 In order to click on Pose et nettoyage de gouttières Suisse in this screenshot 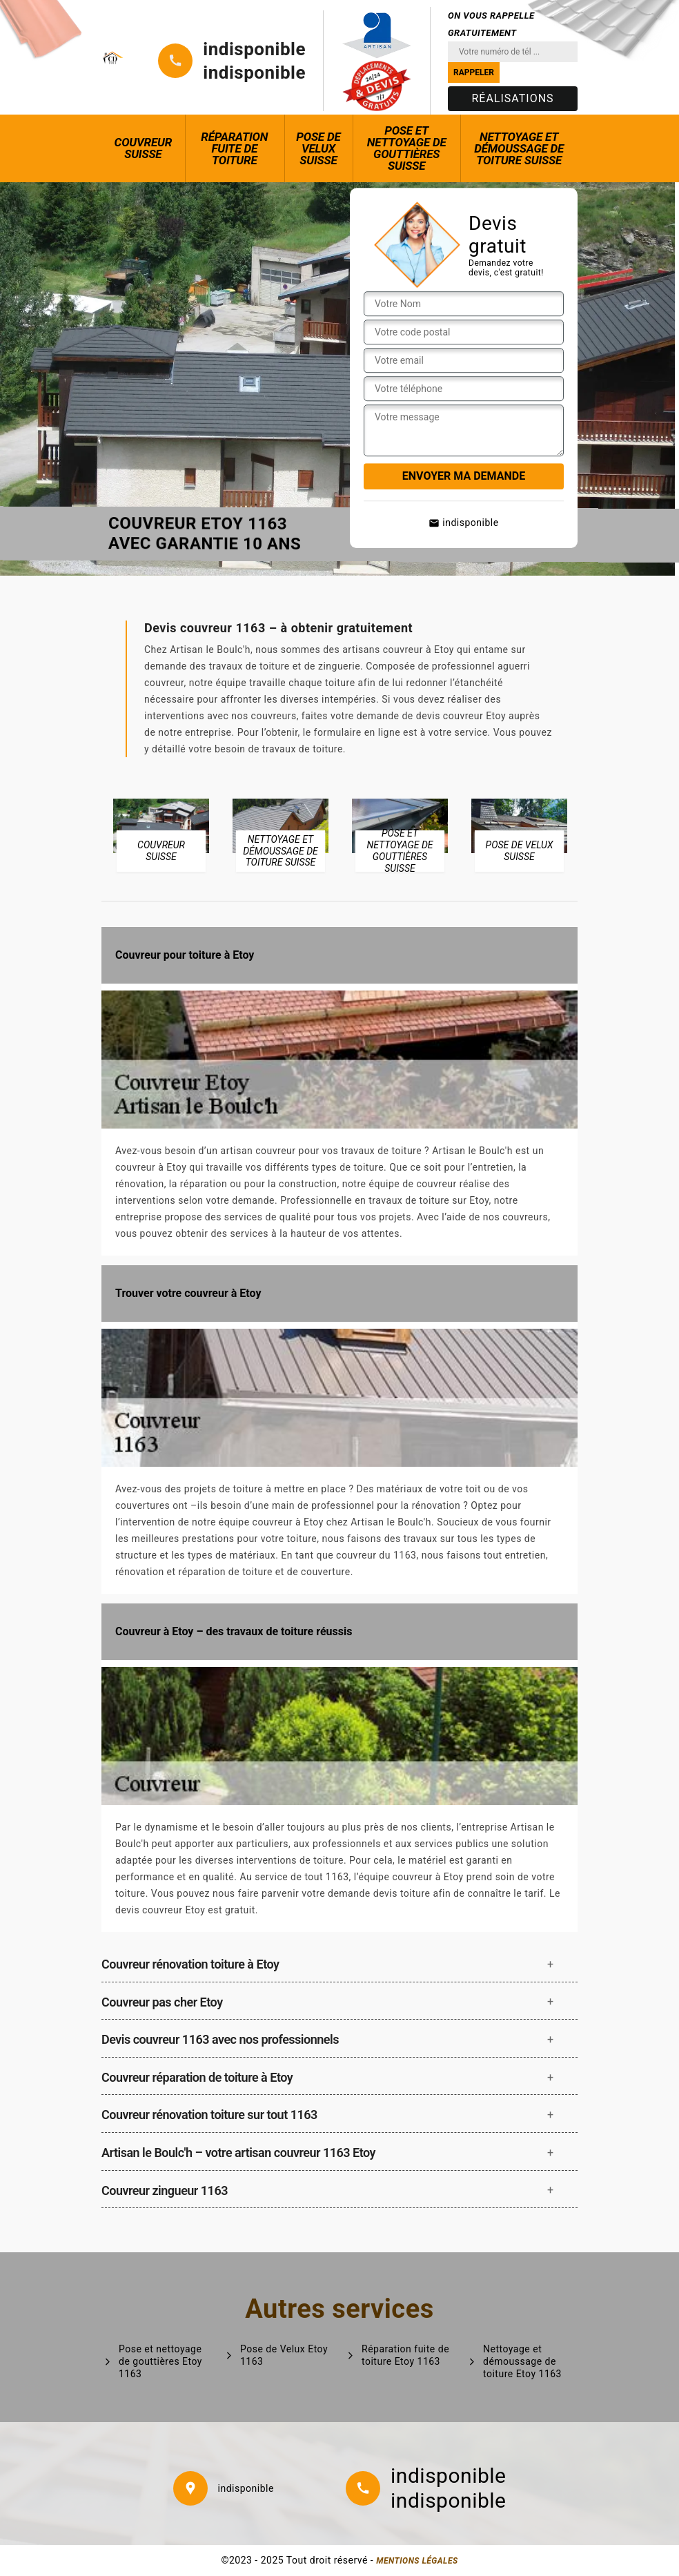, I will do `click(406, 148)`.